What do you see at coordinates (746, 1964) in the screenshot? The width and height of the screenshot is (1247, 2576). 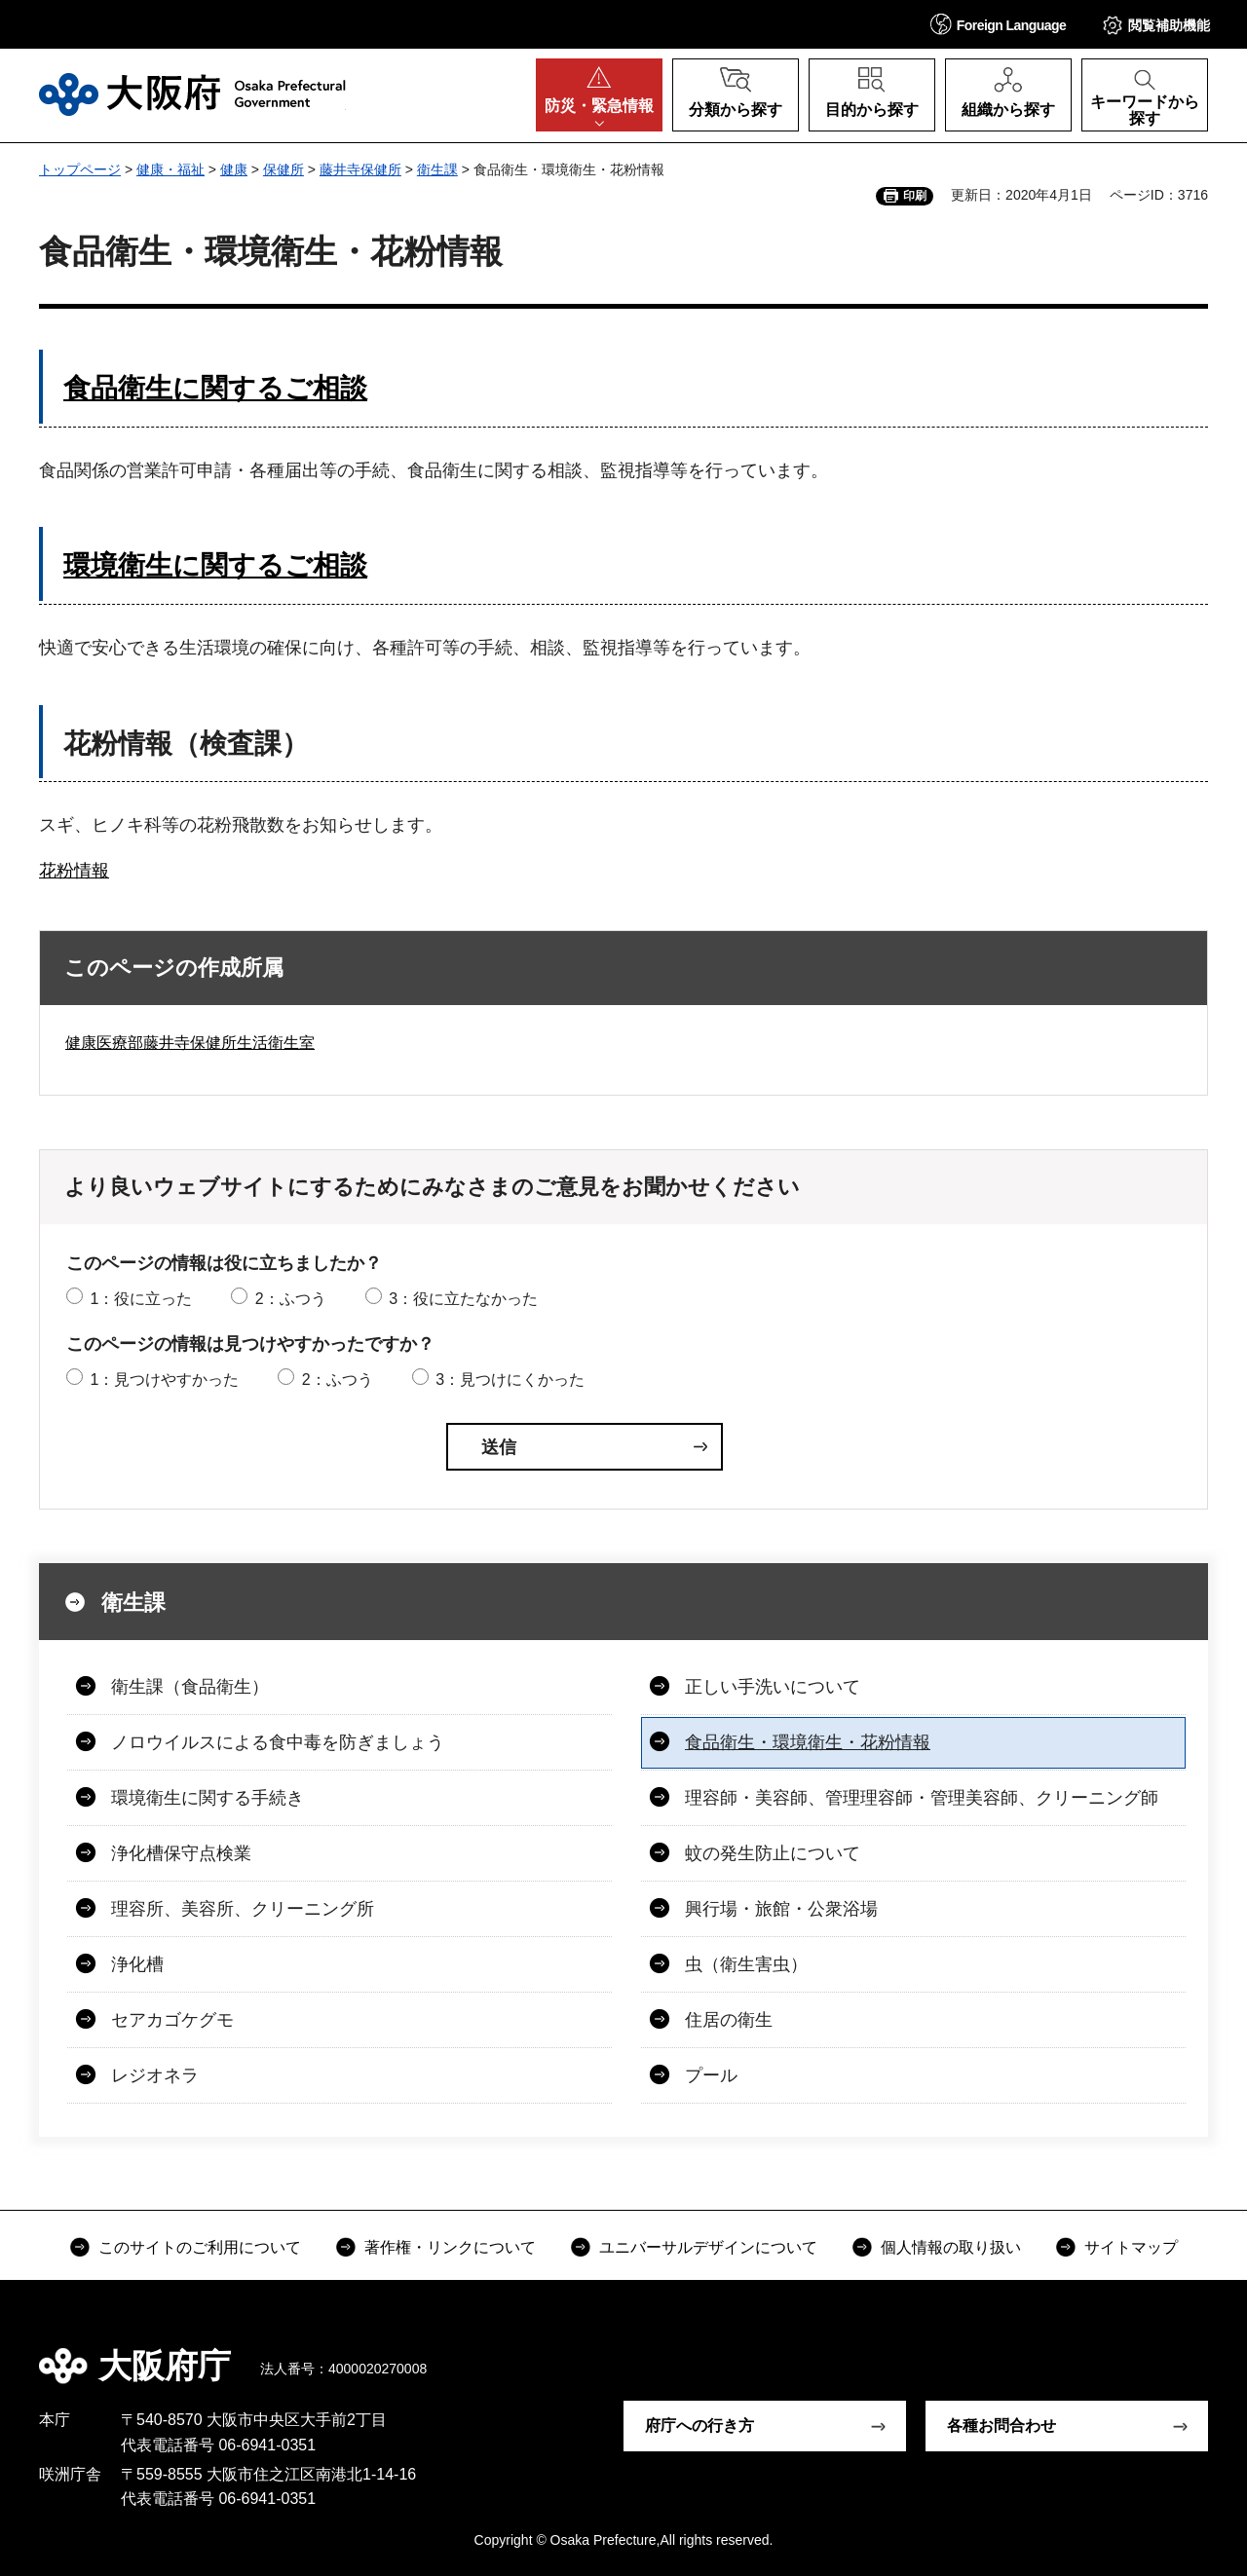 I see `虫（衛生害虫）` at bounding box center [746, 1964].